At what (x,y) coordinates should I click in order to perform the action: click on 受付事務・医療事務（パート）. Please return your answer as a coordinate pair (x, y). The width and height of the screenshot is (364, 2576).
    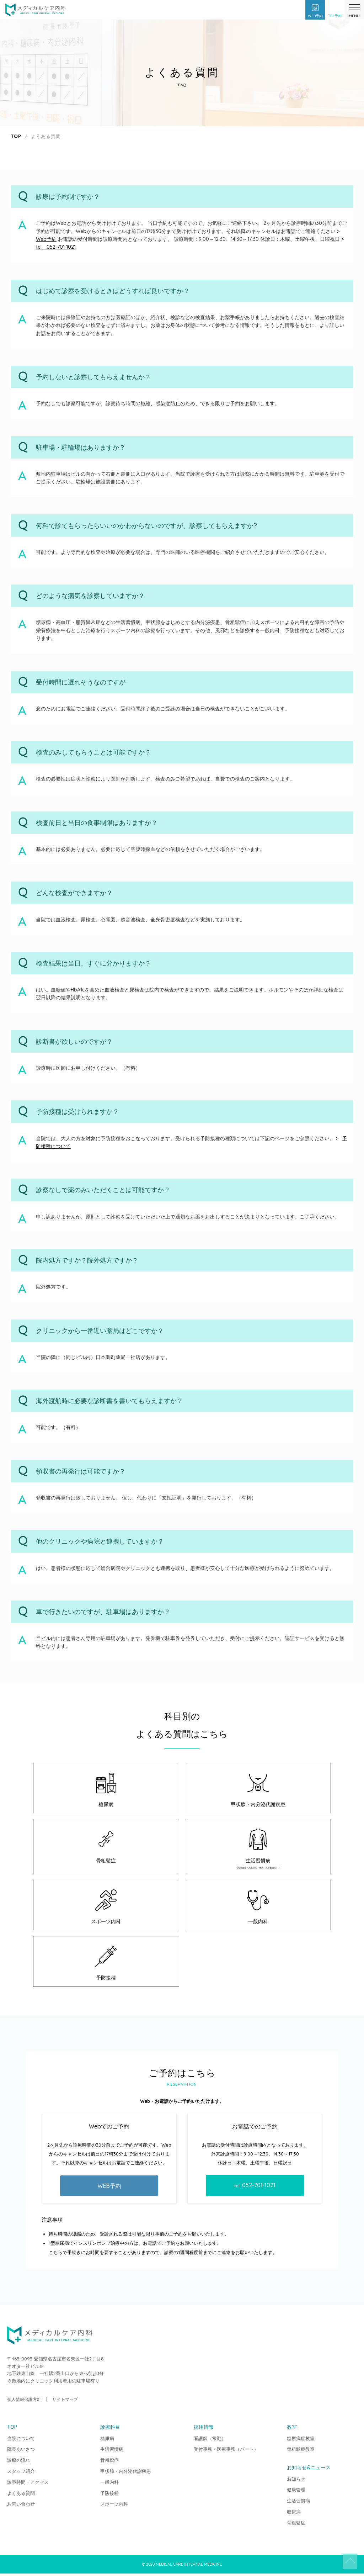
    Looking at the image, I should click on (226, 2451).